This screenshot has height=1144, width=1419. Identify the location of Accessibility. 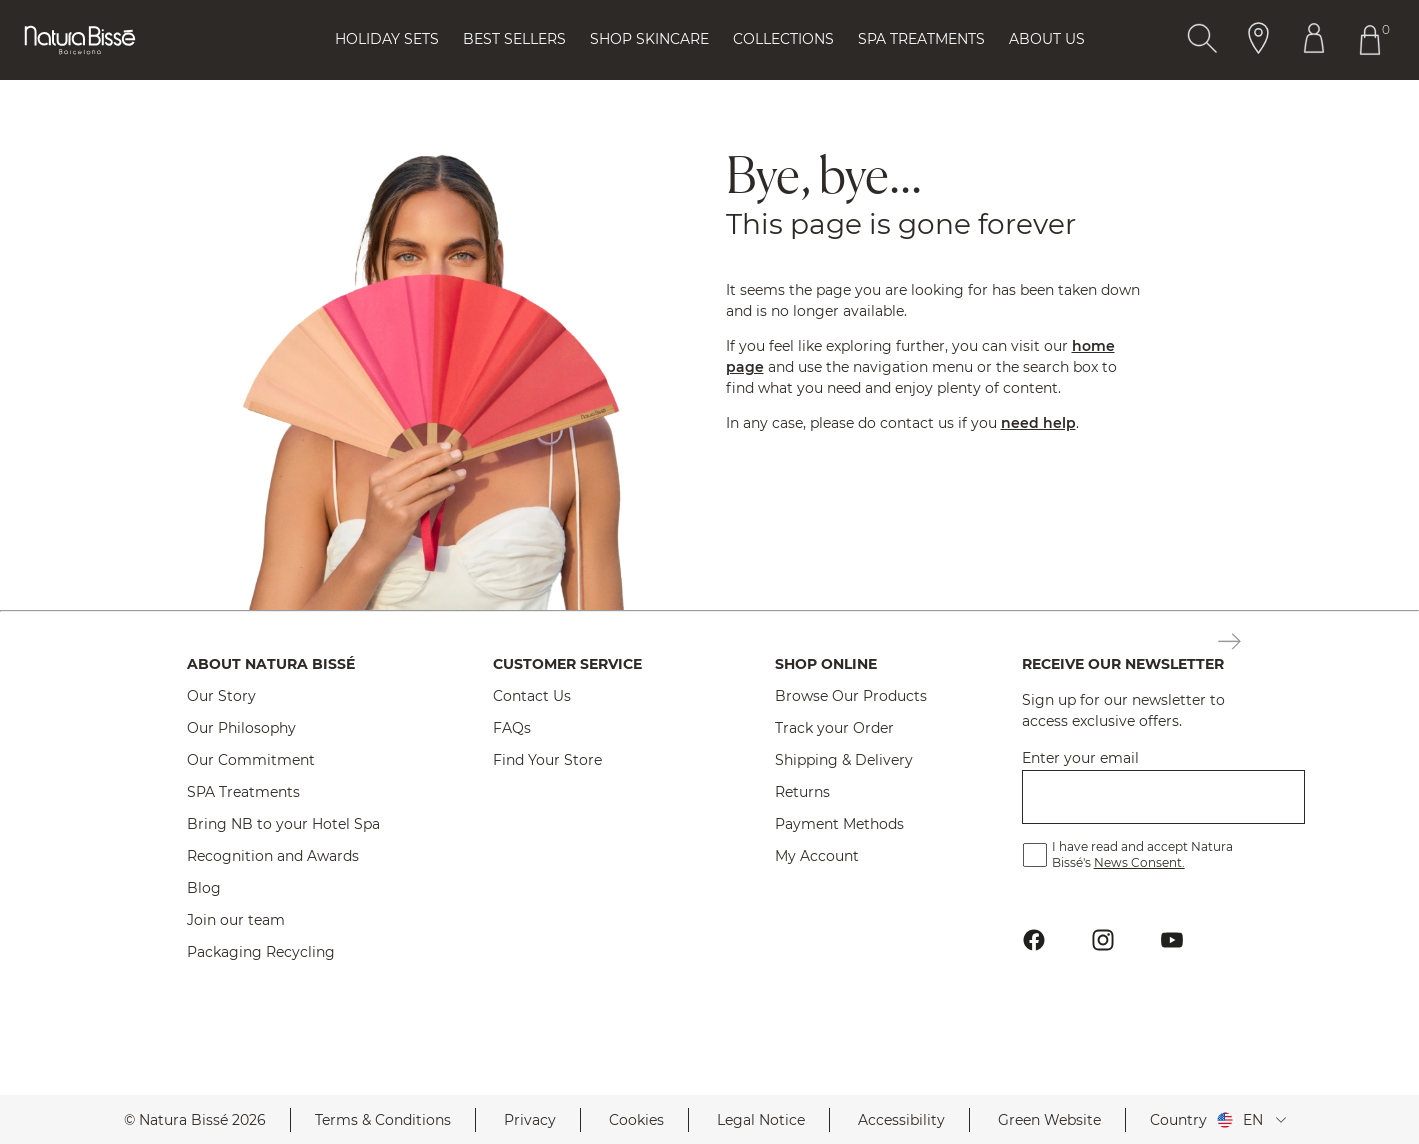
(901, 1120).